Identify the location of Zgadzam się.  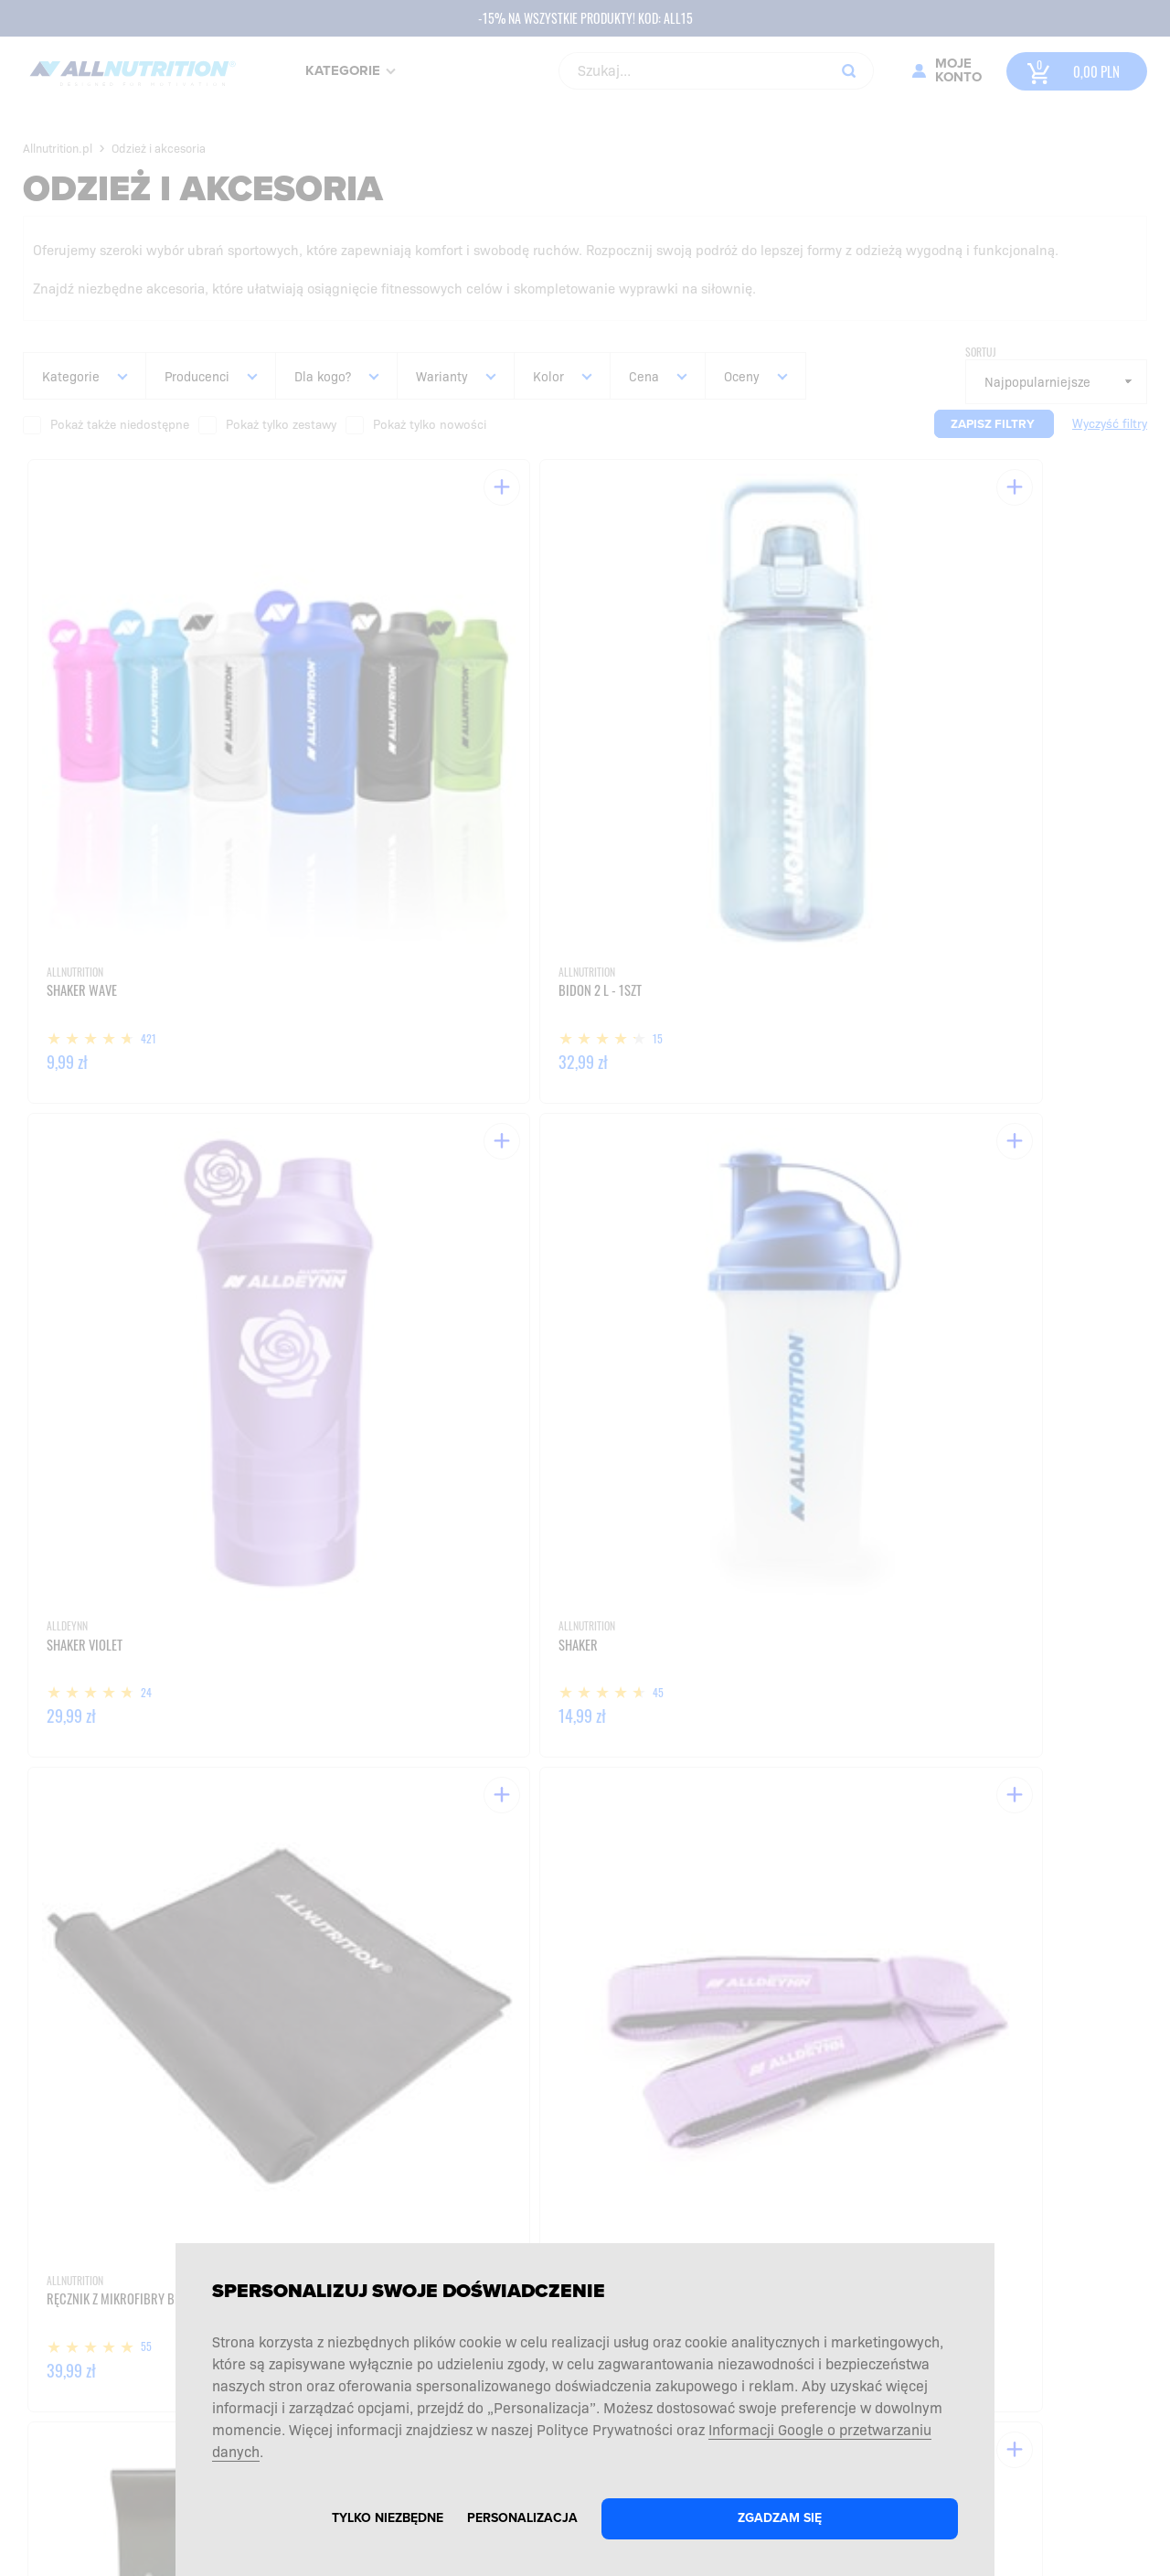
(780, 2518).